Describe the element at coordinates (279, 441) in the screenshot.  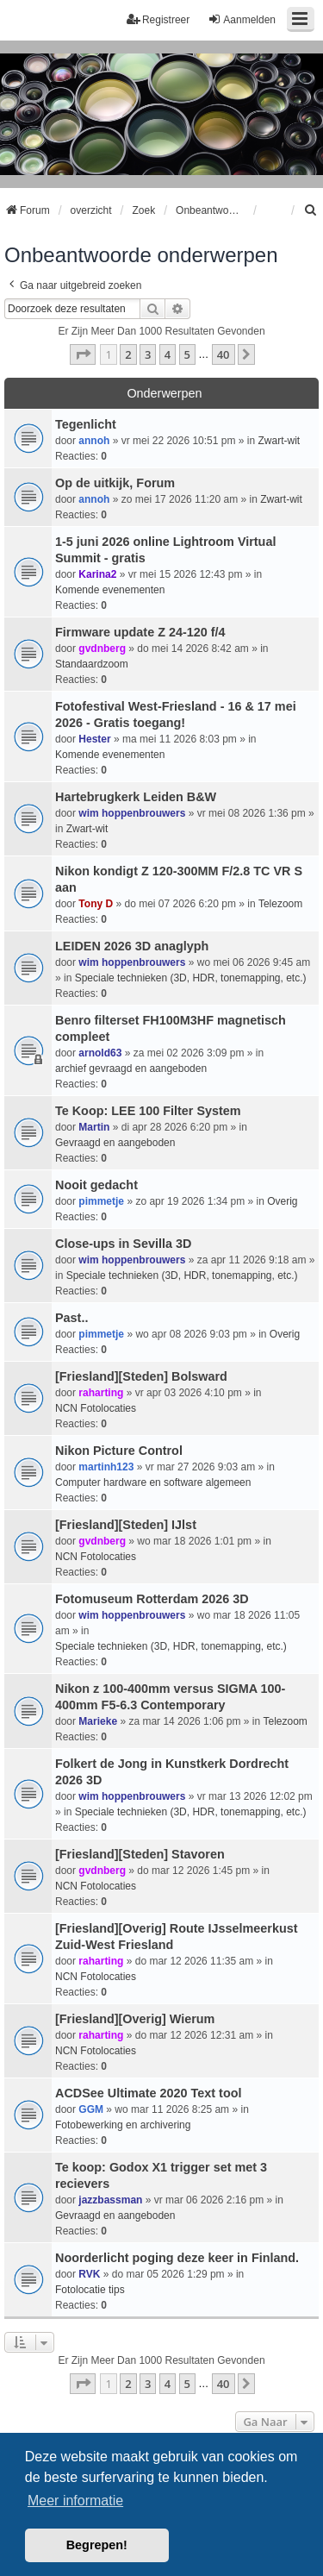
I see `Zwart-wit` at that location.